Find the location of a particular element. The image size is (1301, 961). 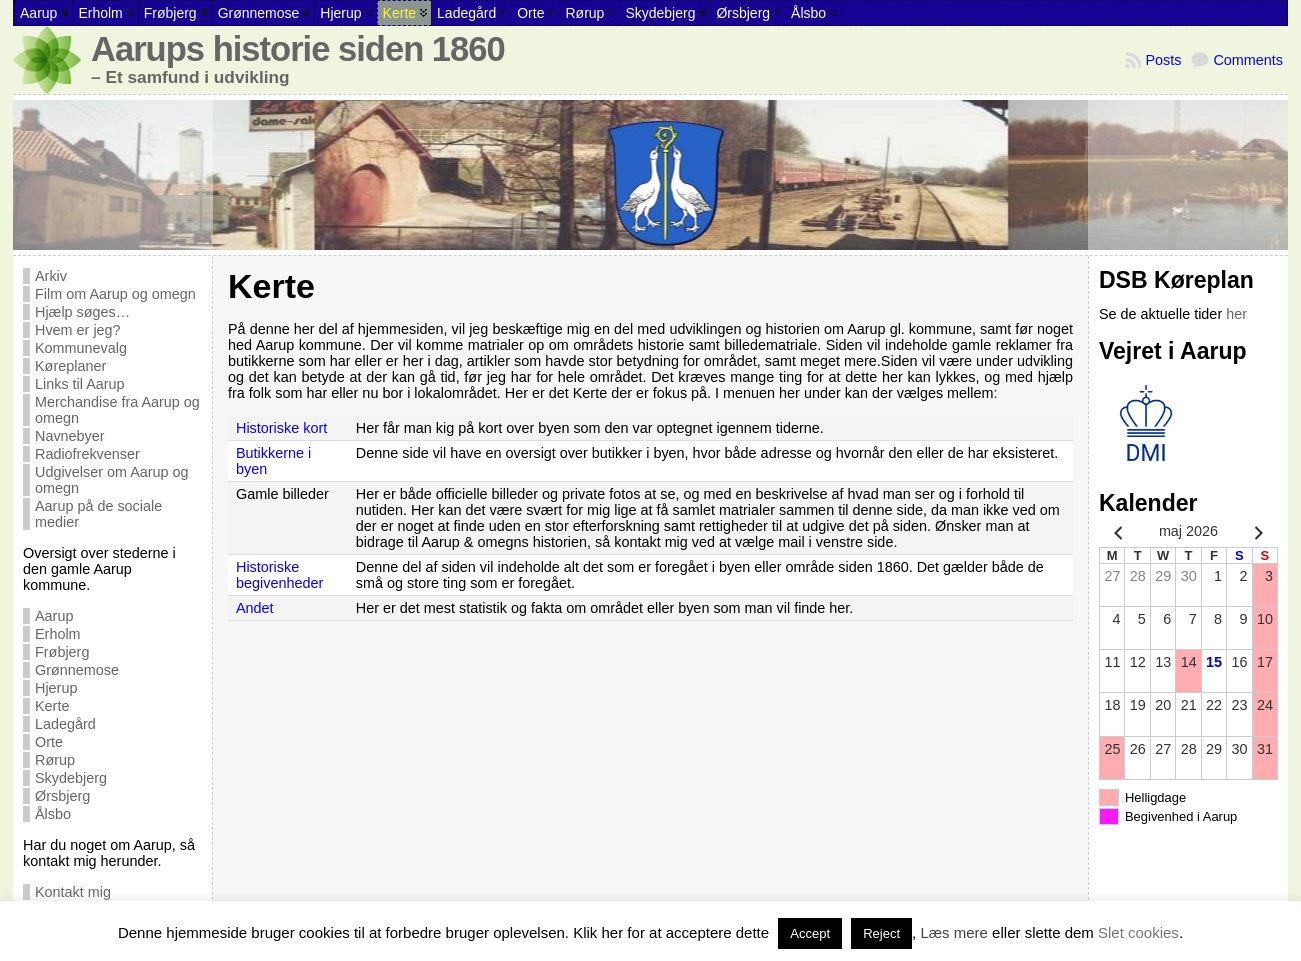

Film om Aarup og omegn is located at coordinates (115, 294).